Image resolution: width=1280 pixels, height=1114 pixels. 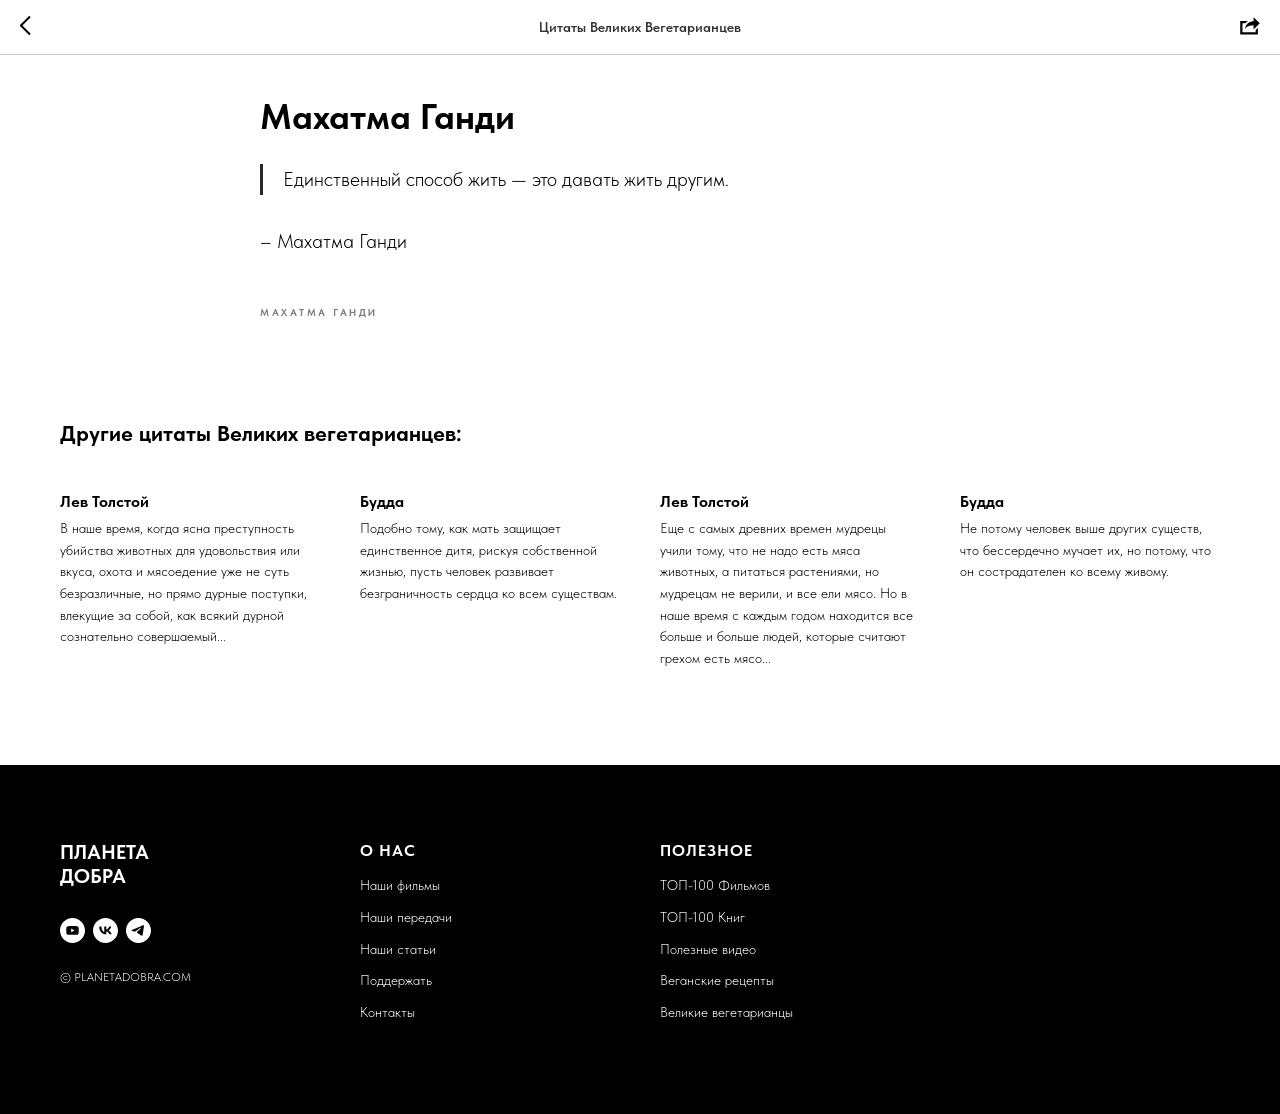 I want to click on Наши фильмы, so click(x=400, y=885).